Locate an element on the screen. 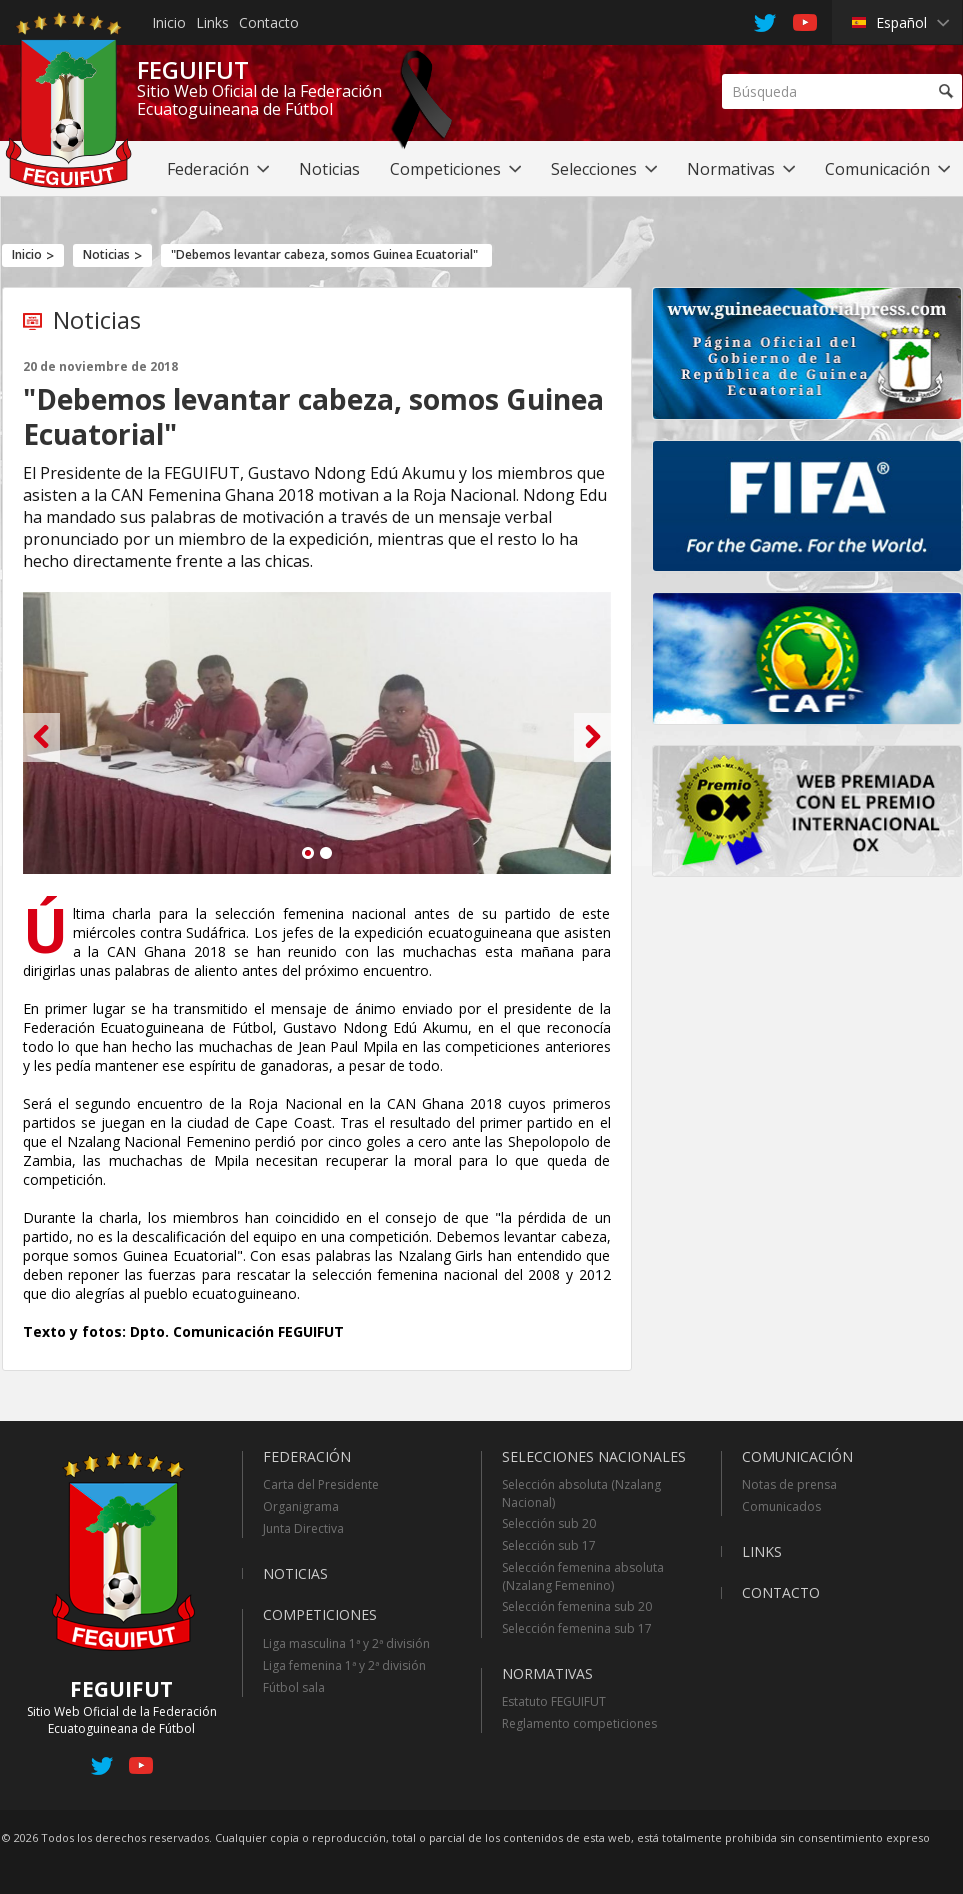 Image resolution: width=963 pixels, height=1894 pixels. "Debemos levantar cabeza, somos Guinea Ecuatorial" is located at coordinates (324, 254).